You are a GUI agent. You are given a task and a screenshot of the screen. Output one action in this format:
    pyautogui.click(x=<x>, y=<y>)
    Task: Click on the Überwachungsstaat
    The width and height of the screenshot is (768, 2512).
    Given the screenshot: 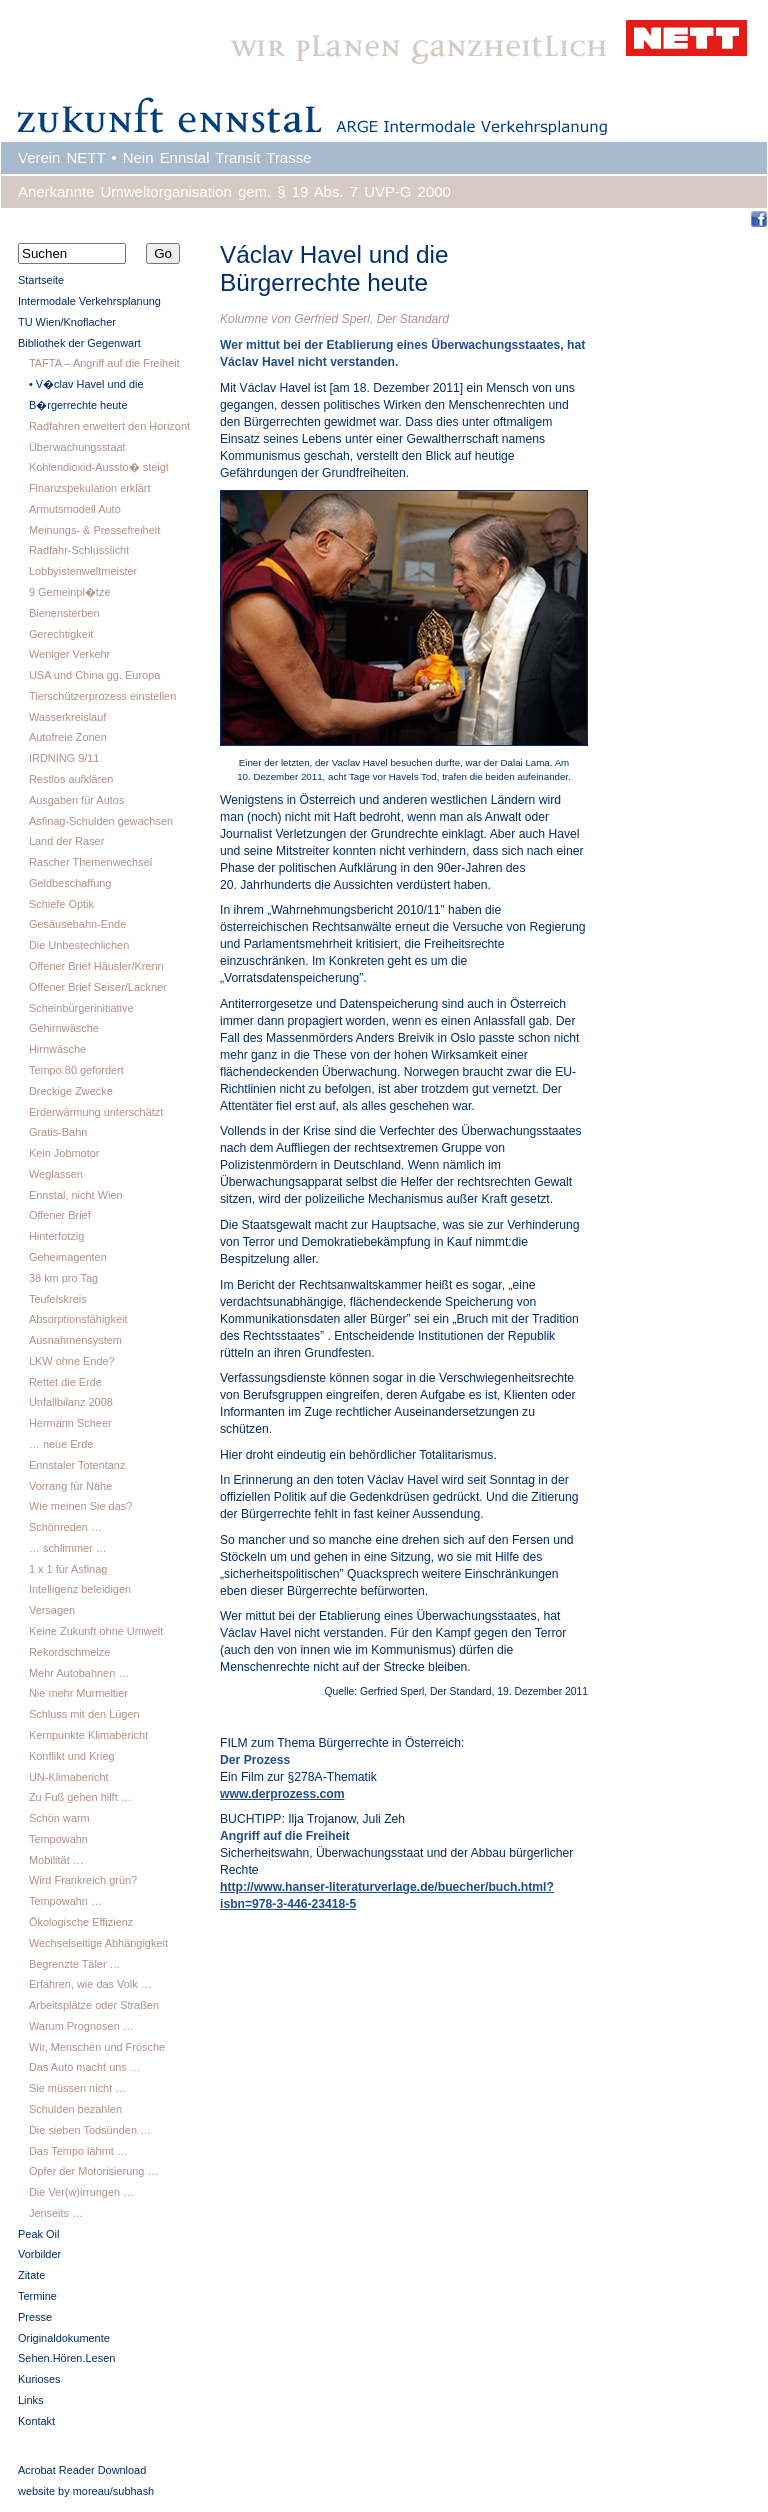 What is the action you would take?
    pyautogui.click(x=77, y=447)
    